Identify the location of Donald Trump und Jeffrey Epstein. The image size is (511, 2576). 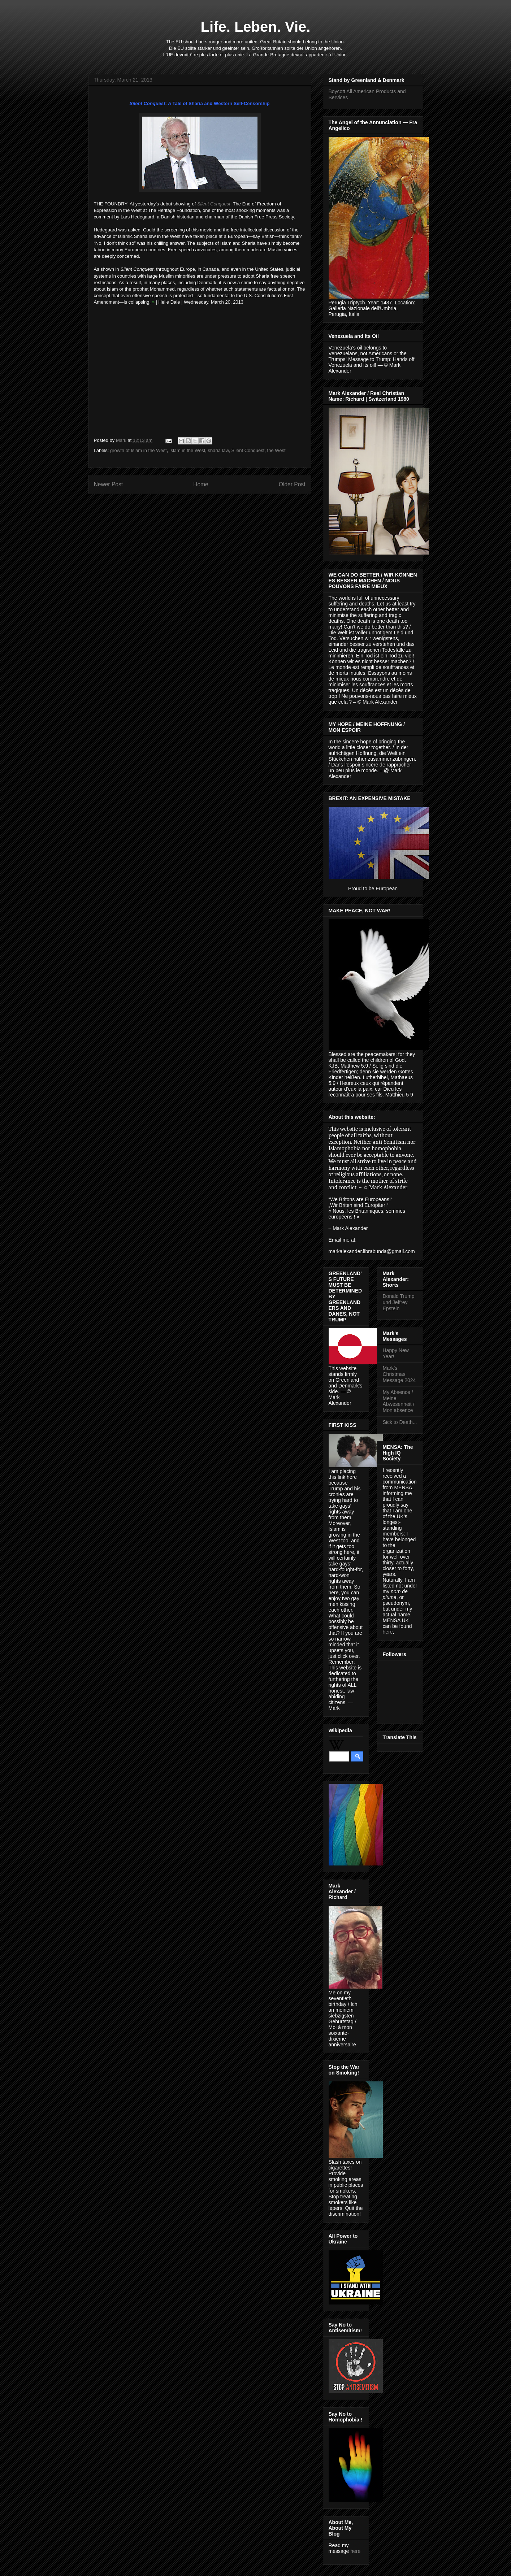
(399, 1302).